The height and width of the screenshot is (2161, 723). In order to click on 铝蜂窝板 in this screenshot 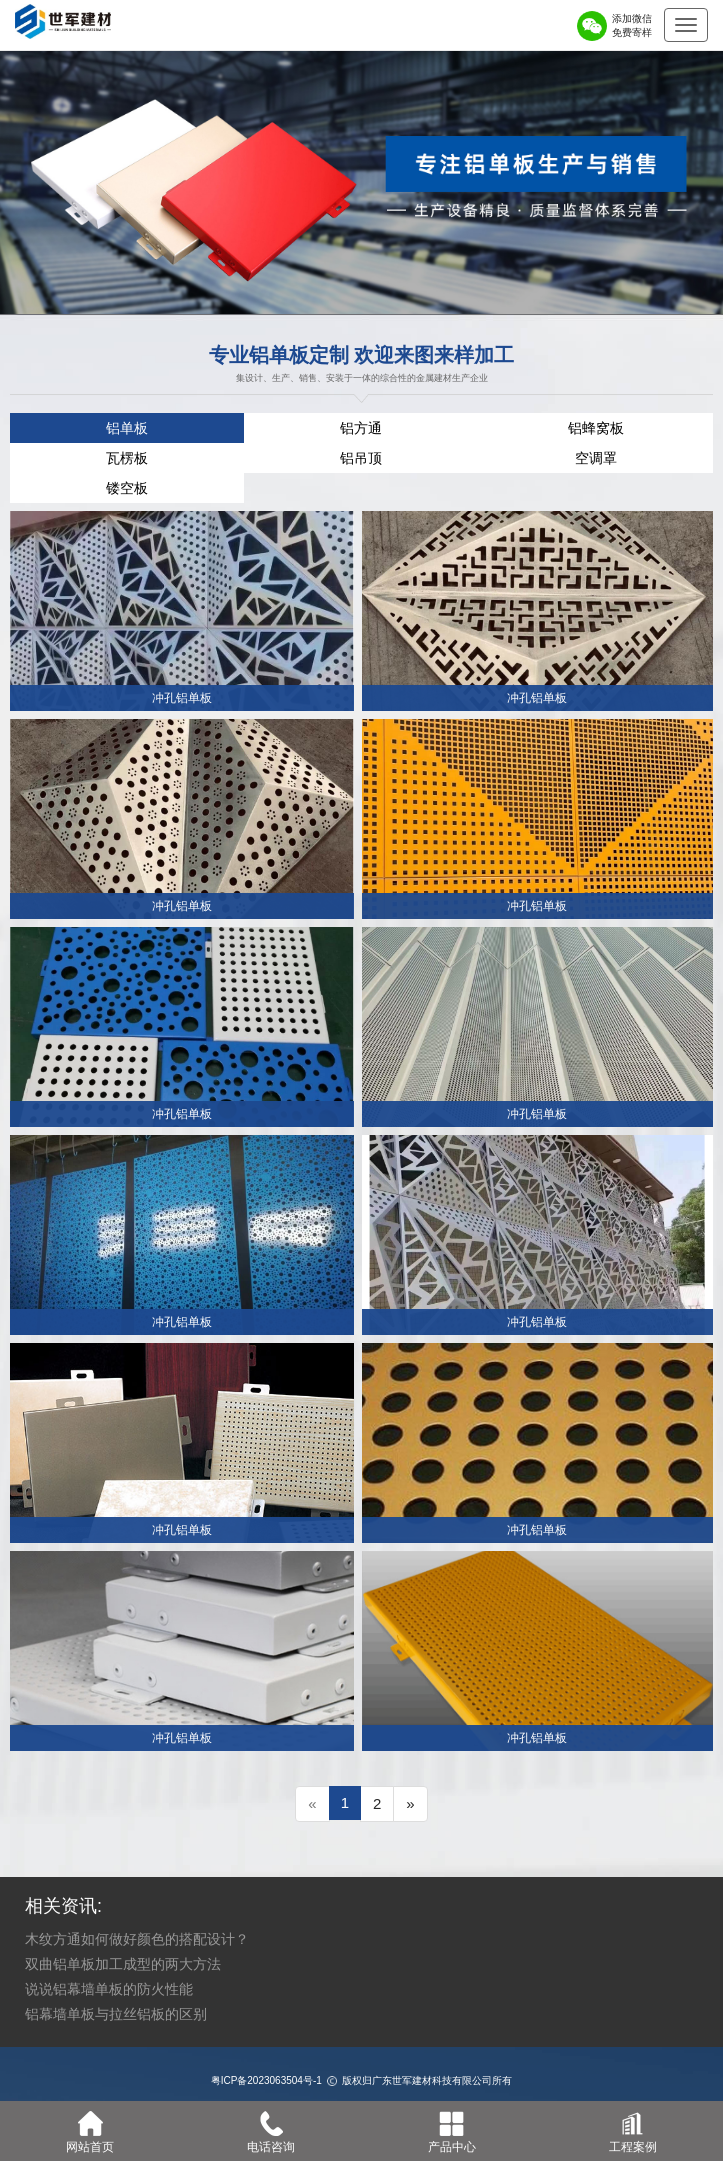, I will do `click(596, 428)`.